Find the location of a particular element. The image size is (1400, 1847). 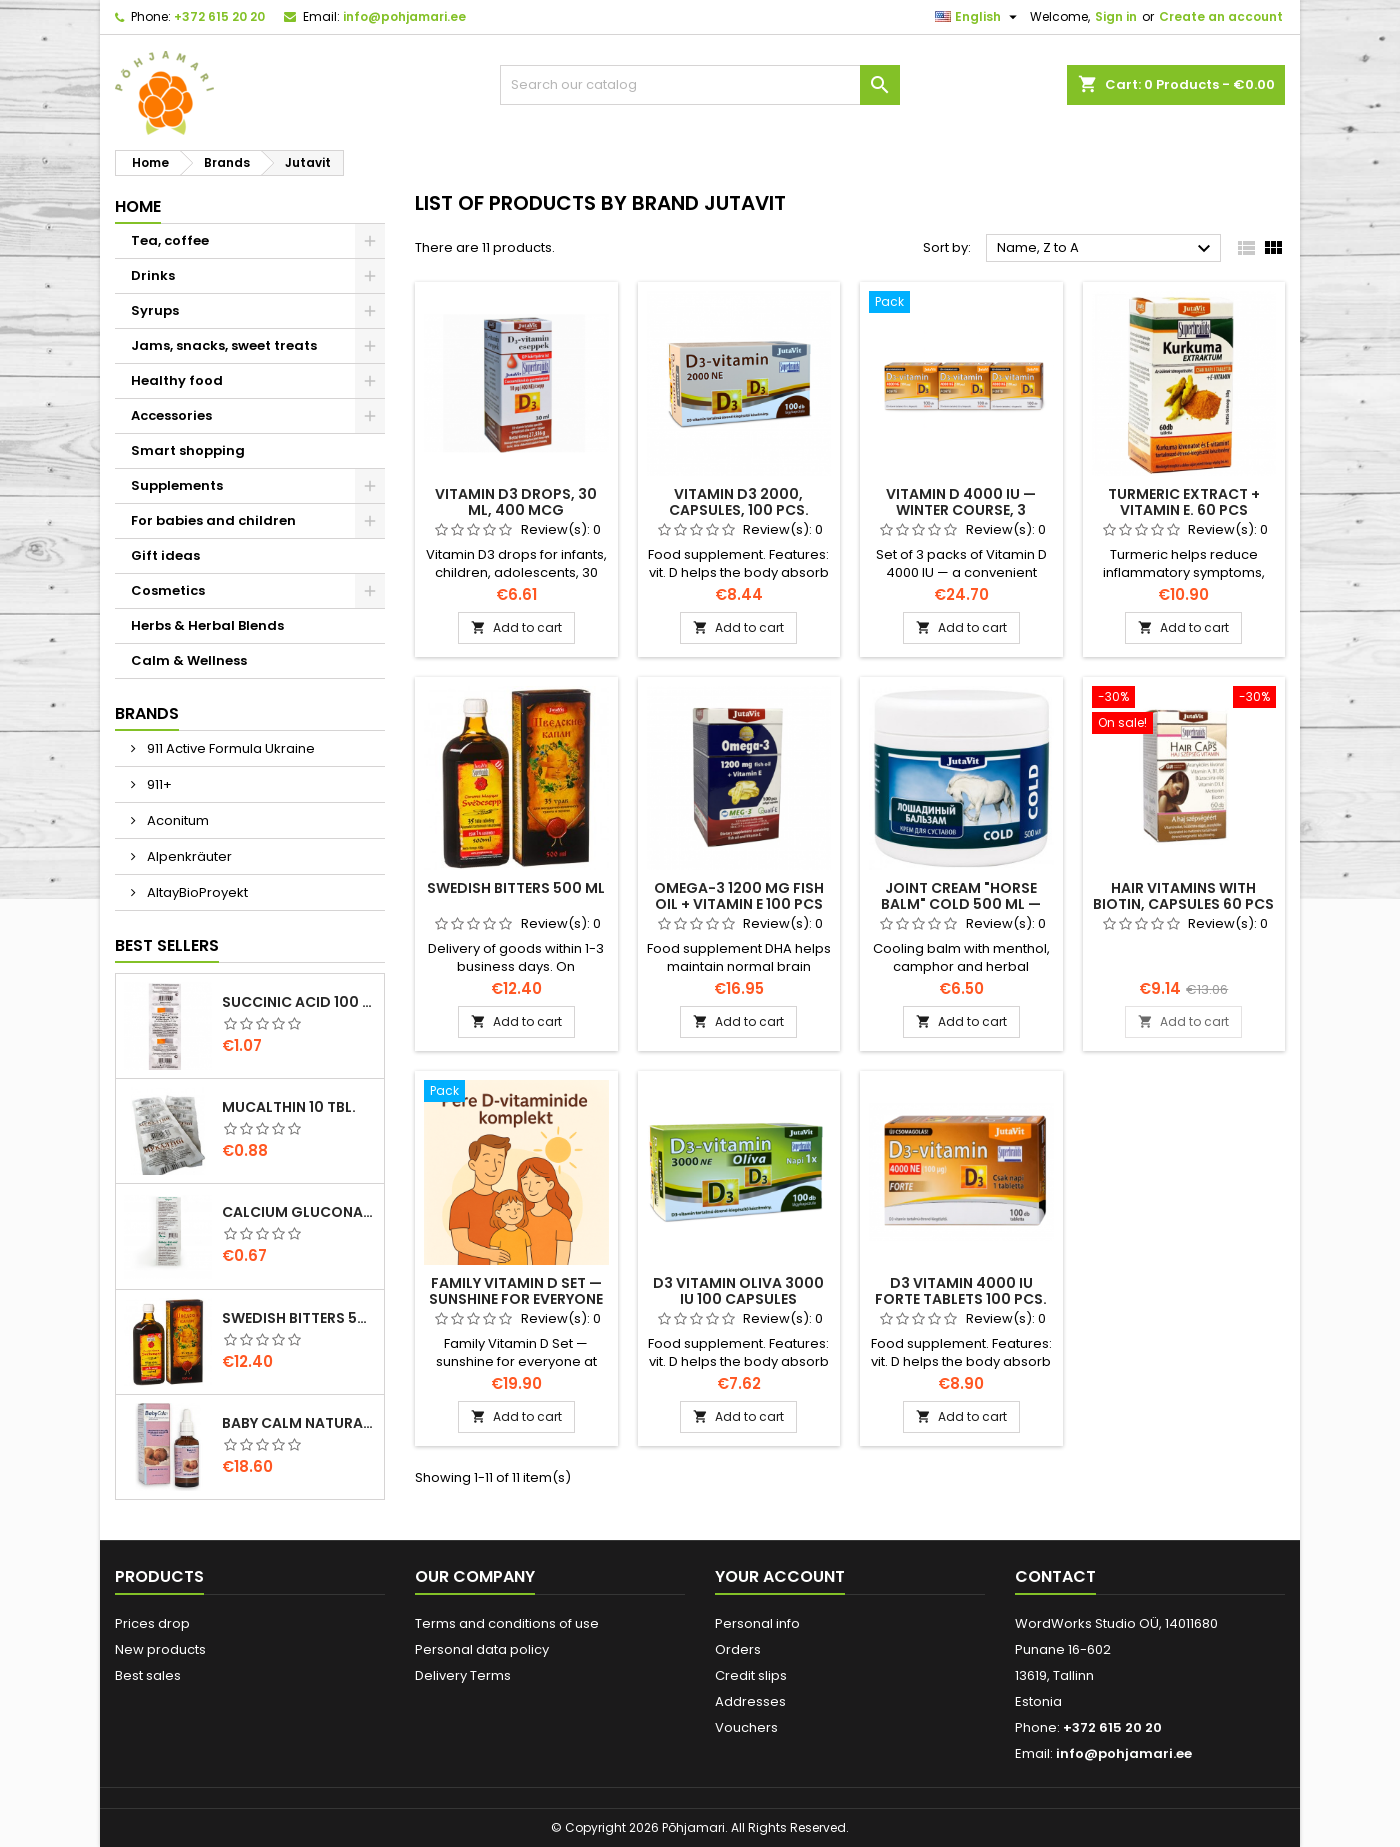

Contact is located at coordinates (1055, 1576).